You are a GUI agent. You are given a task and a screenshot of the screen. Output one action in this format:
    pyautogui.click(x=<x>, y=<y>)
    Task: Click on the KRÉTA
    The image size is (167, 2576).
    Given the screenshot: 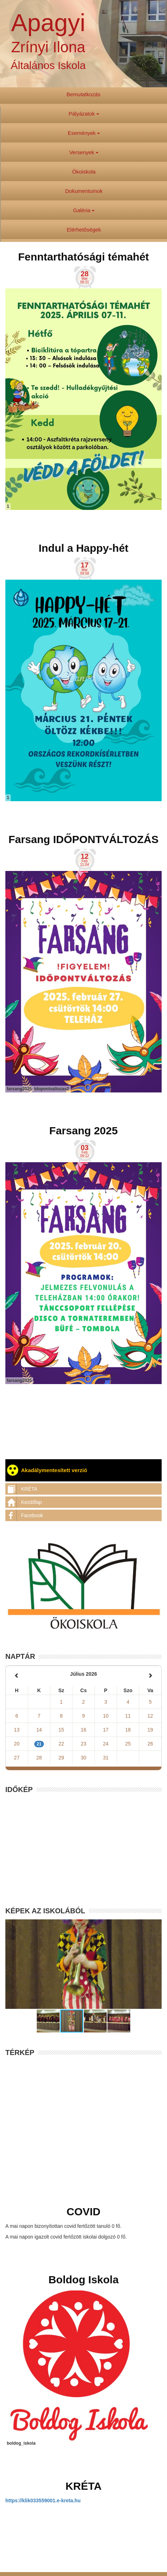 What is the action you would take?
    pyautogui.click(x=21, y=1489)
    